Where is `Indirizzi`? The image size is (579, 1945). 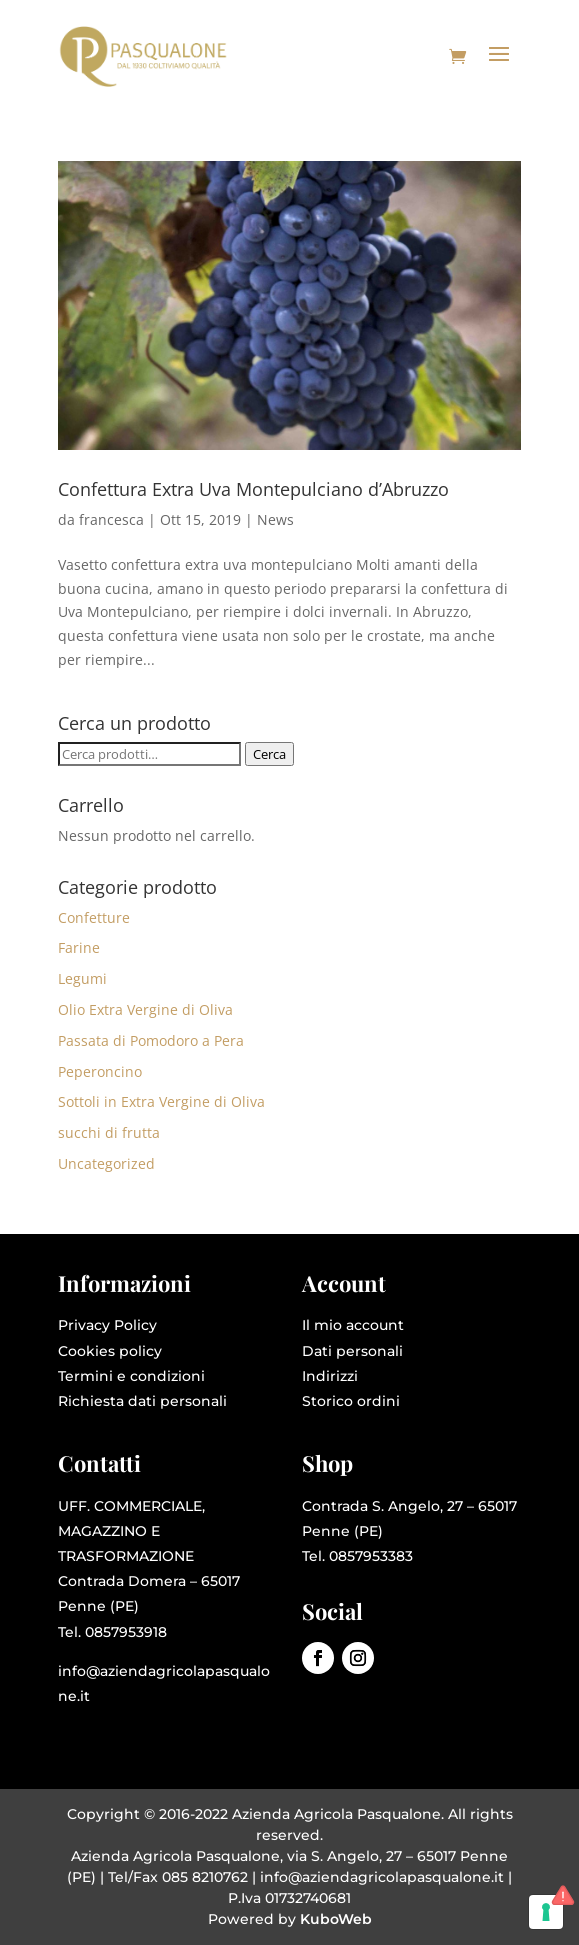 Indirizzi is located at coordinates (330, 1376).